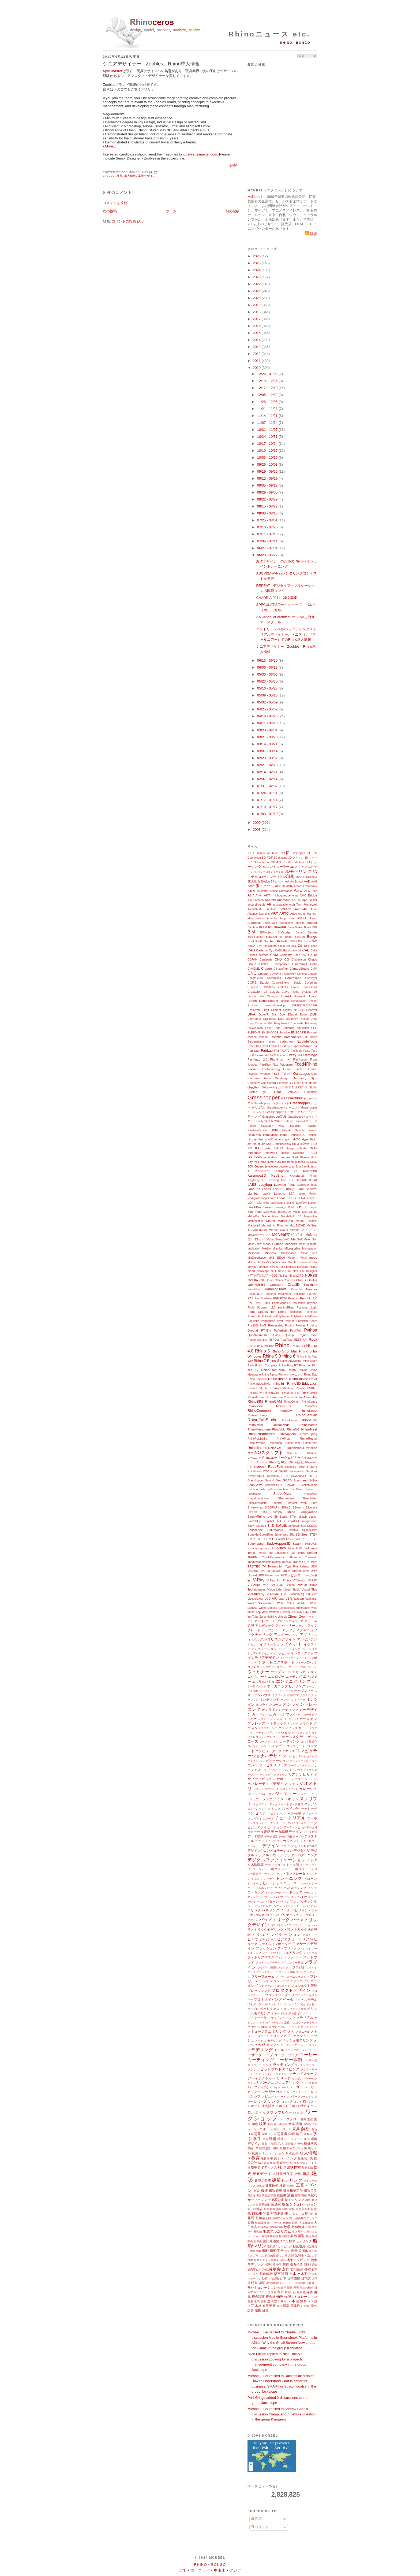 This screenshot has width=420, height=2576. I want to click on スキャン, so click(291, 1799).